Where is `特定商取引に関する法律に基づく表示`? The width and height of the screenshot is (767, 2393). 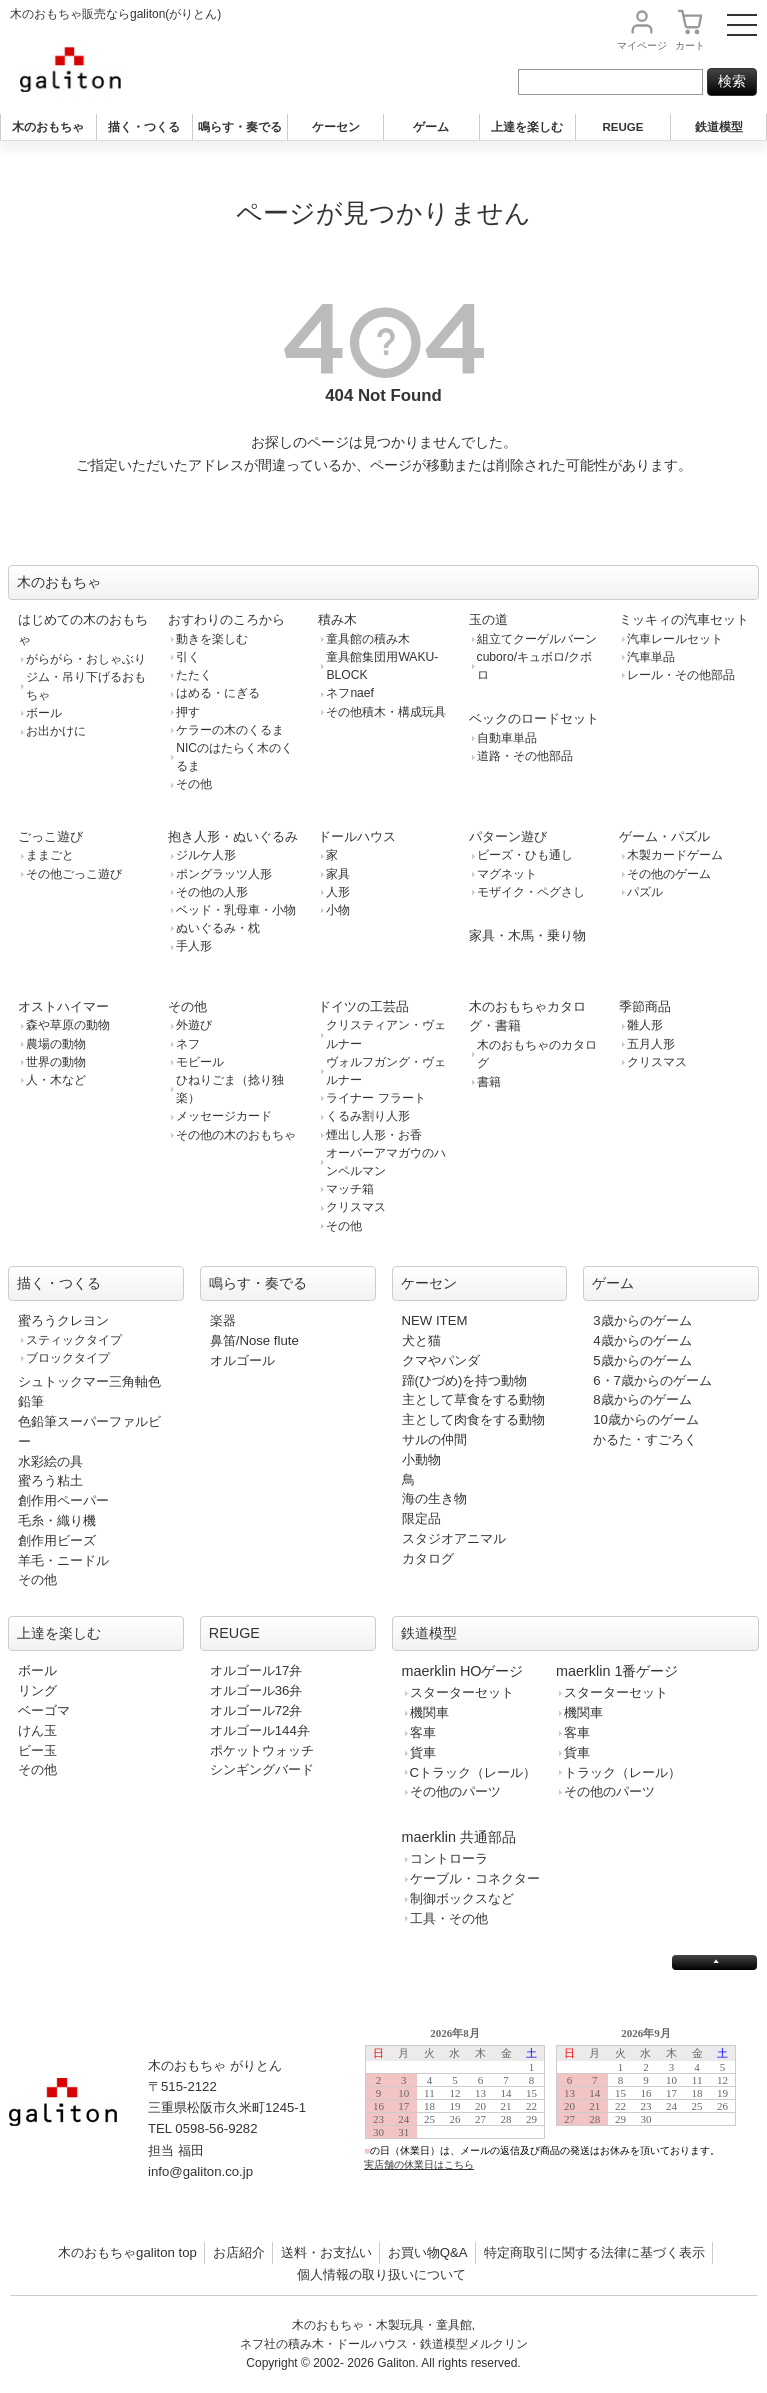 特定商取引に関する法律に基づく表示 is located at coordinates (594, 2252).